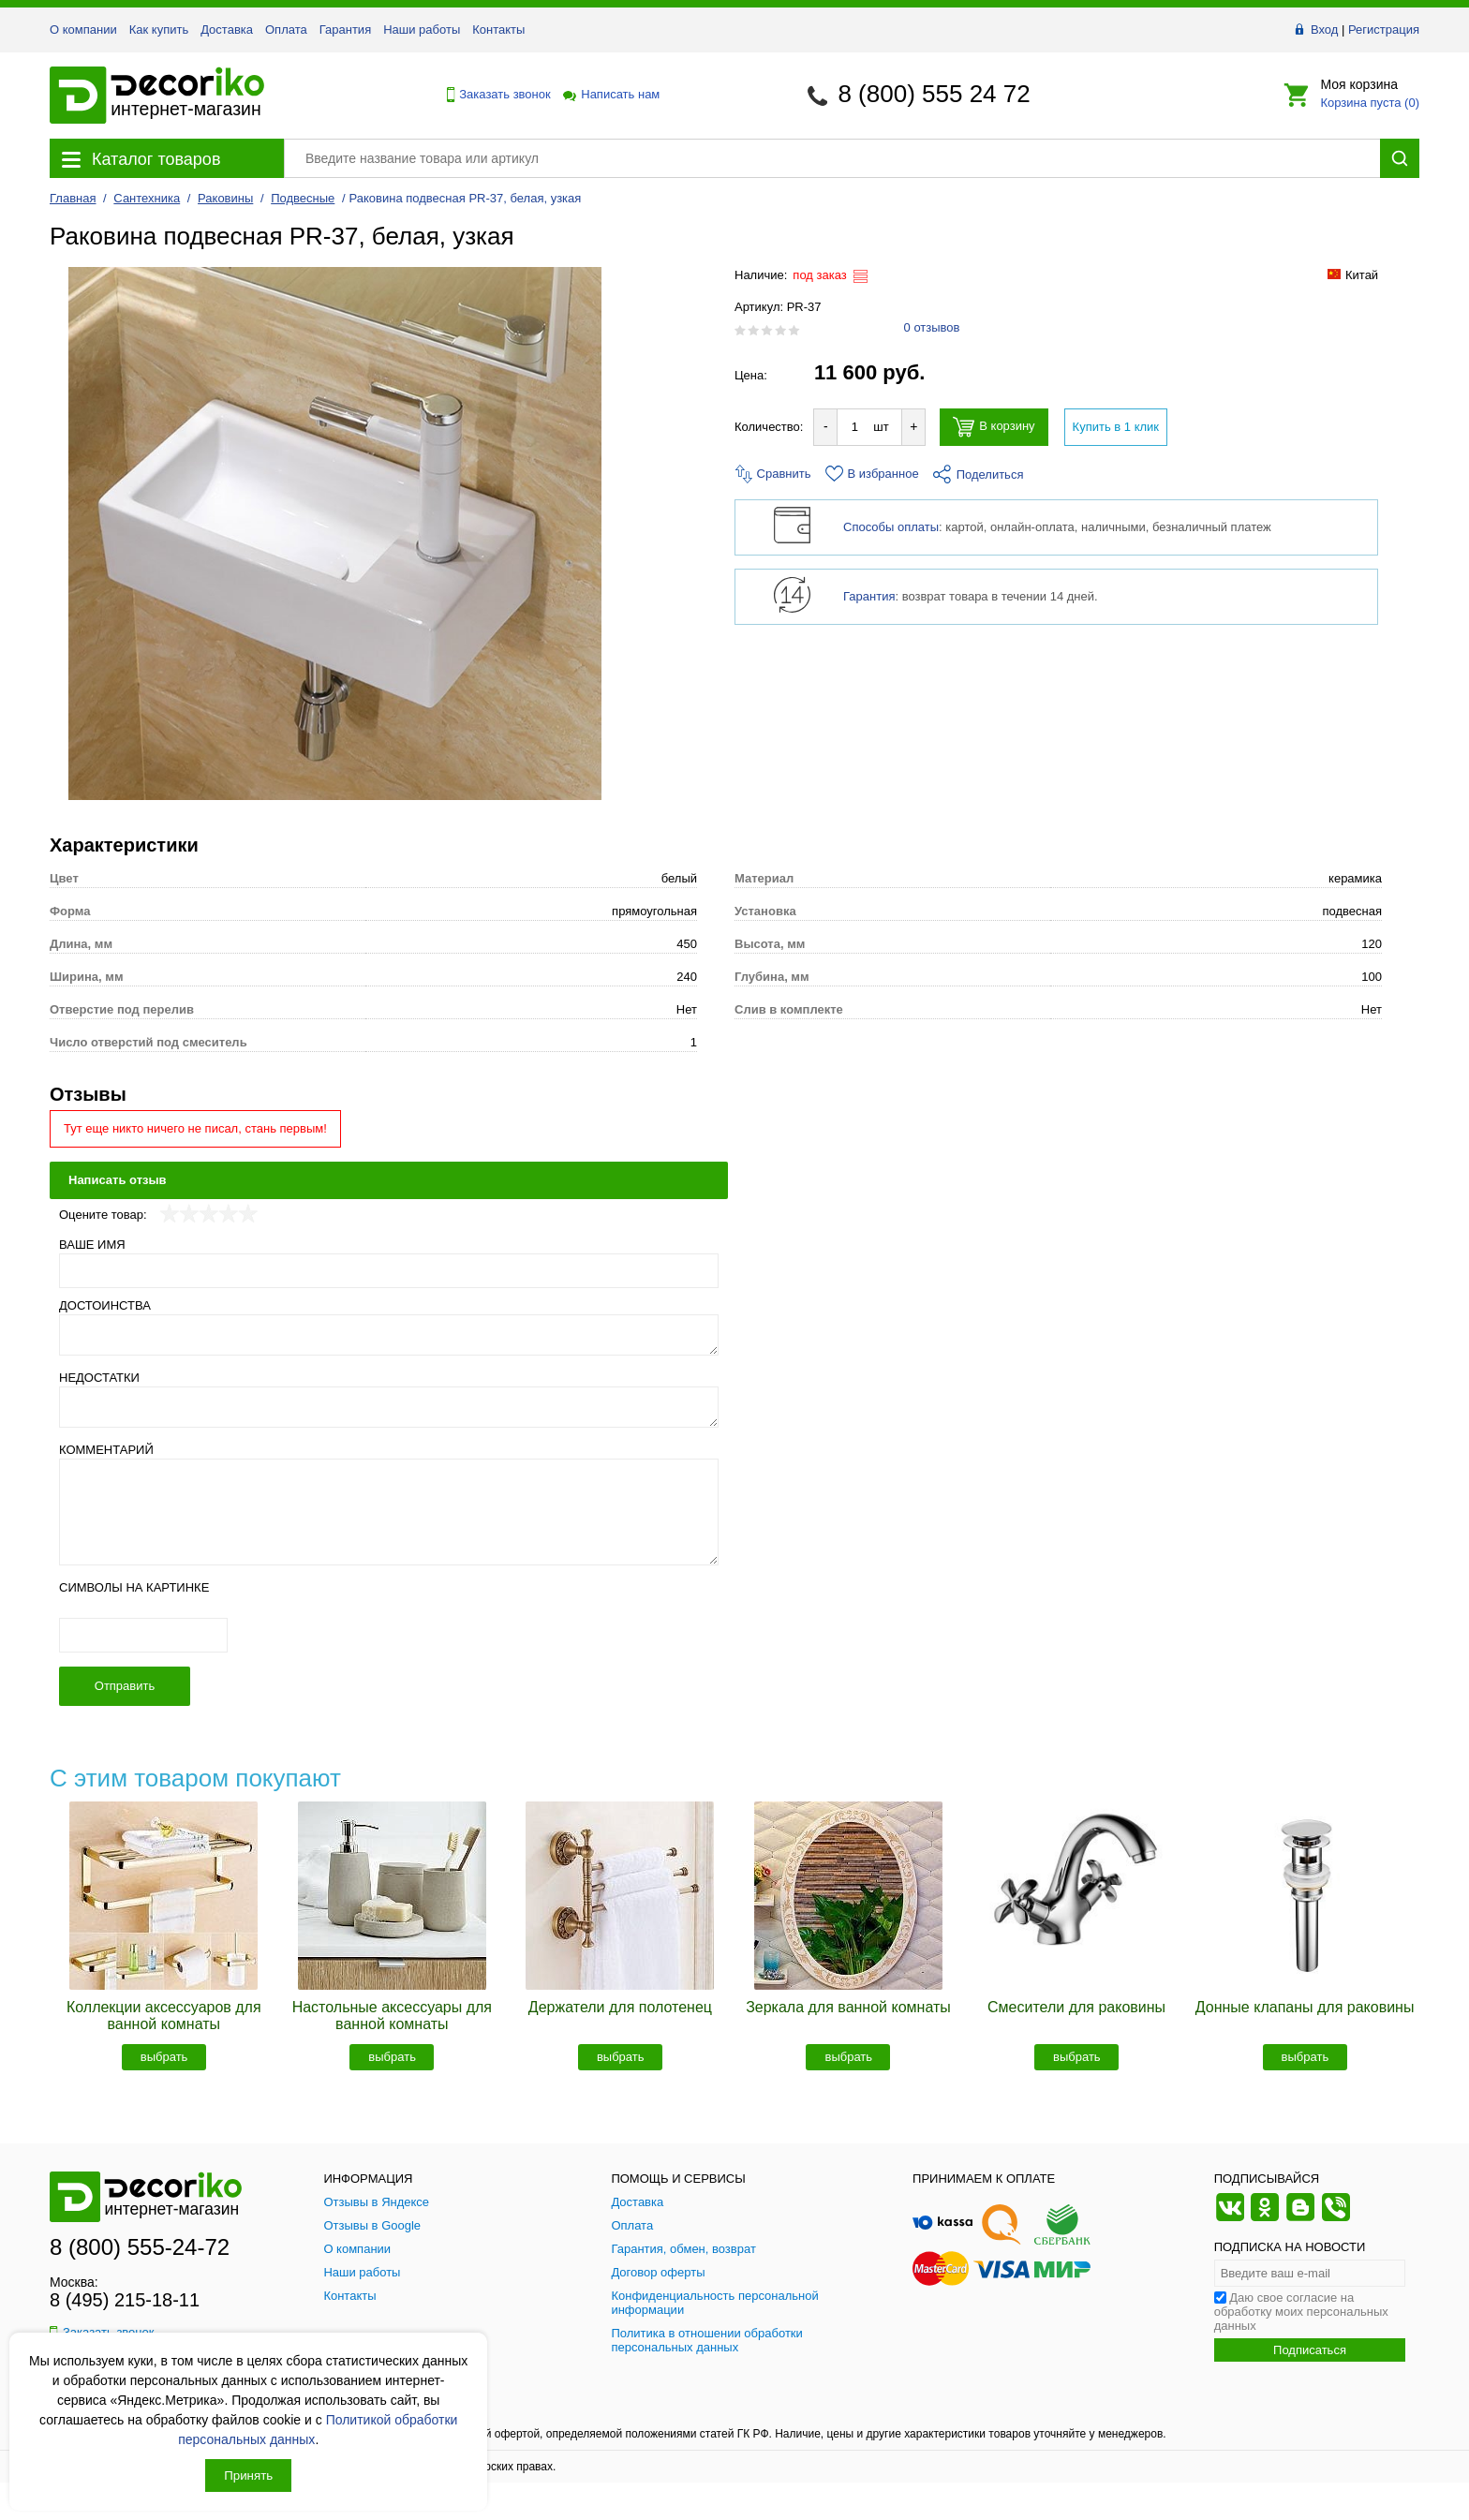  I want to click on 8 (495) 215-18-11, so click(125, 2300).